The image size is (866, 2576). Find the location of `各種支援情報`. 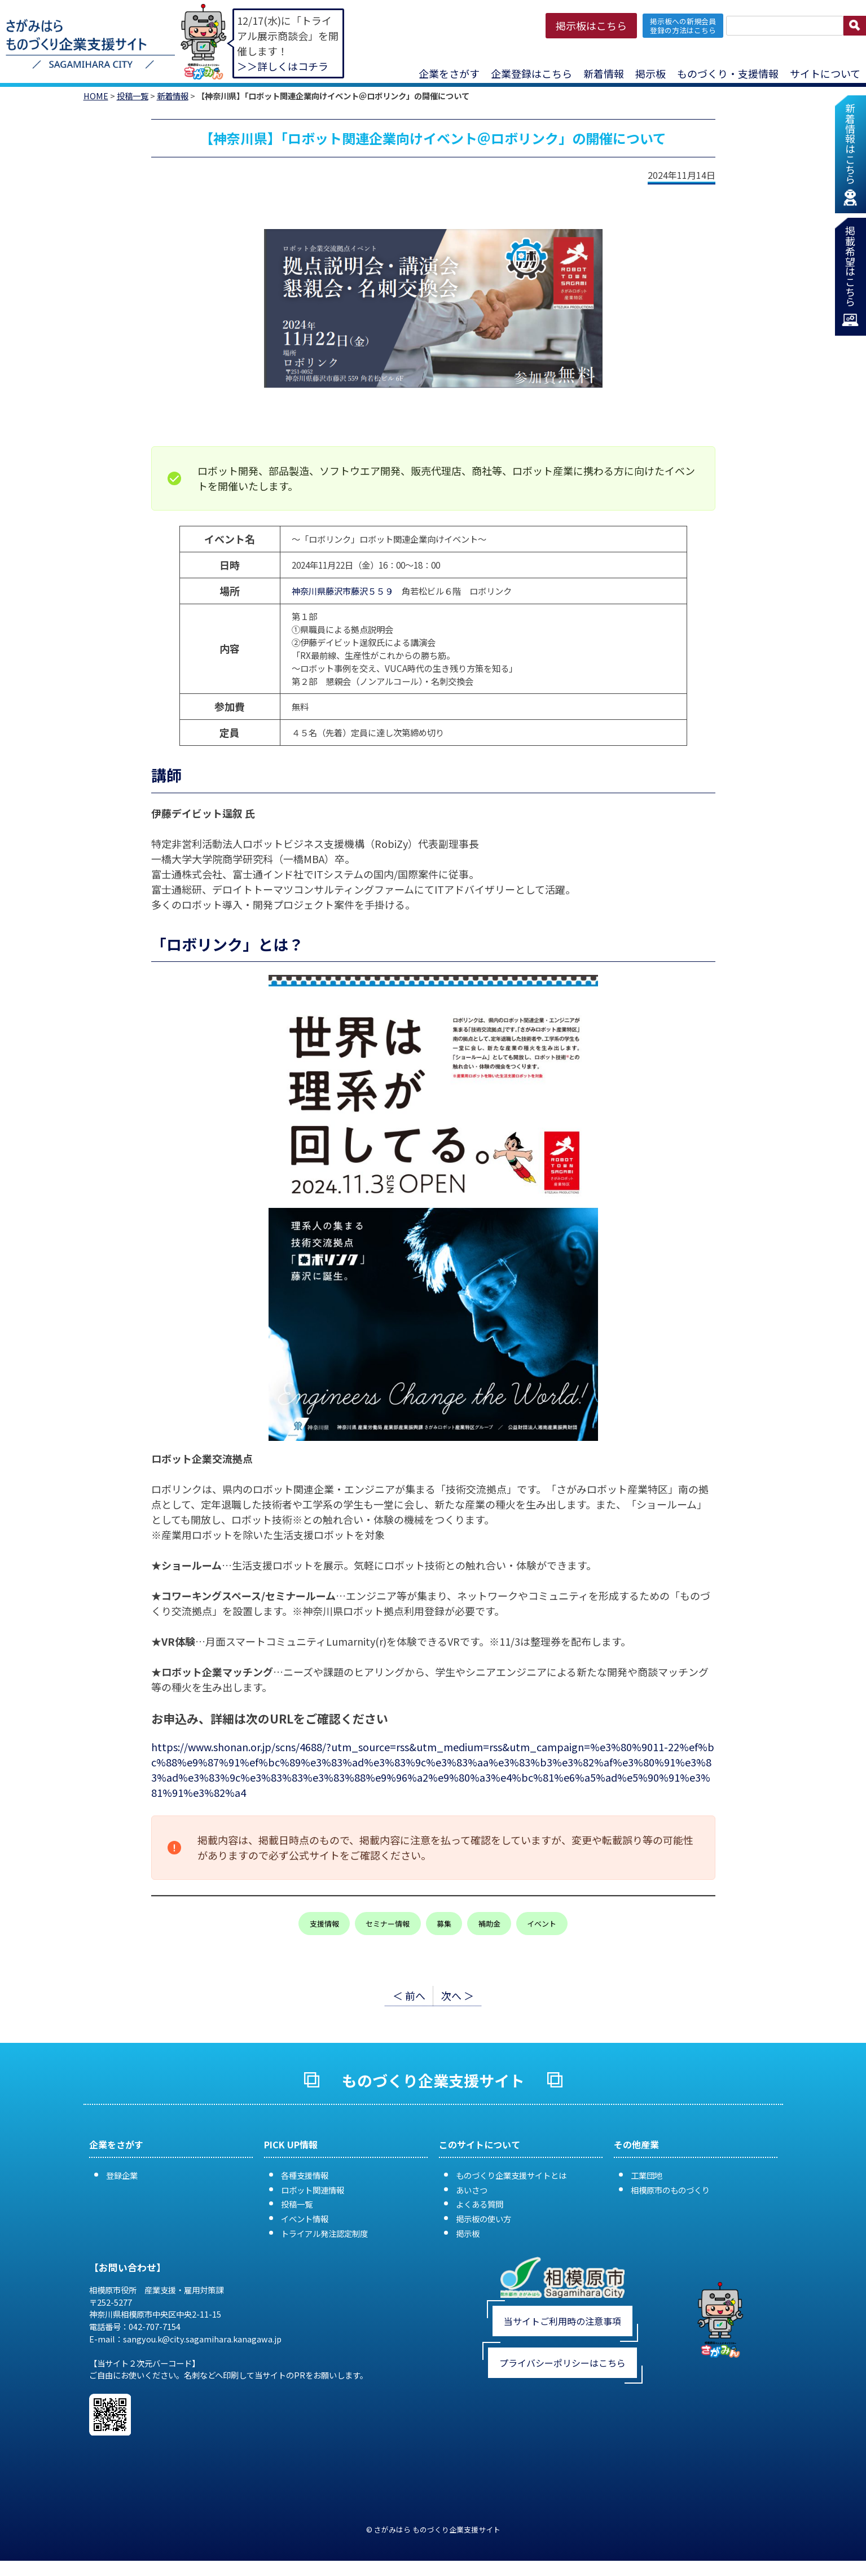

各種支援情報 is located at coordinates (304, 2175).